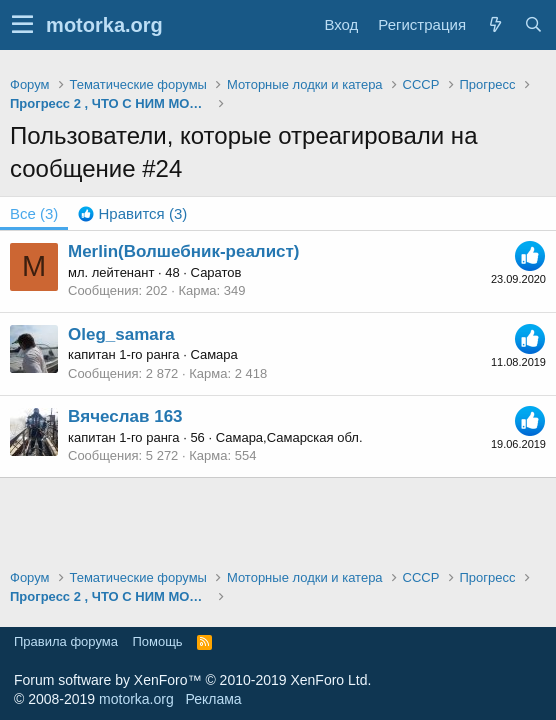 The height and width of the screenshot is (720, 556). Describe the element at coordinates (213, 699) in the screenshot. I see `Реклама` at that location.